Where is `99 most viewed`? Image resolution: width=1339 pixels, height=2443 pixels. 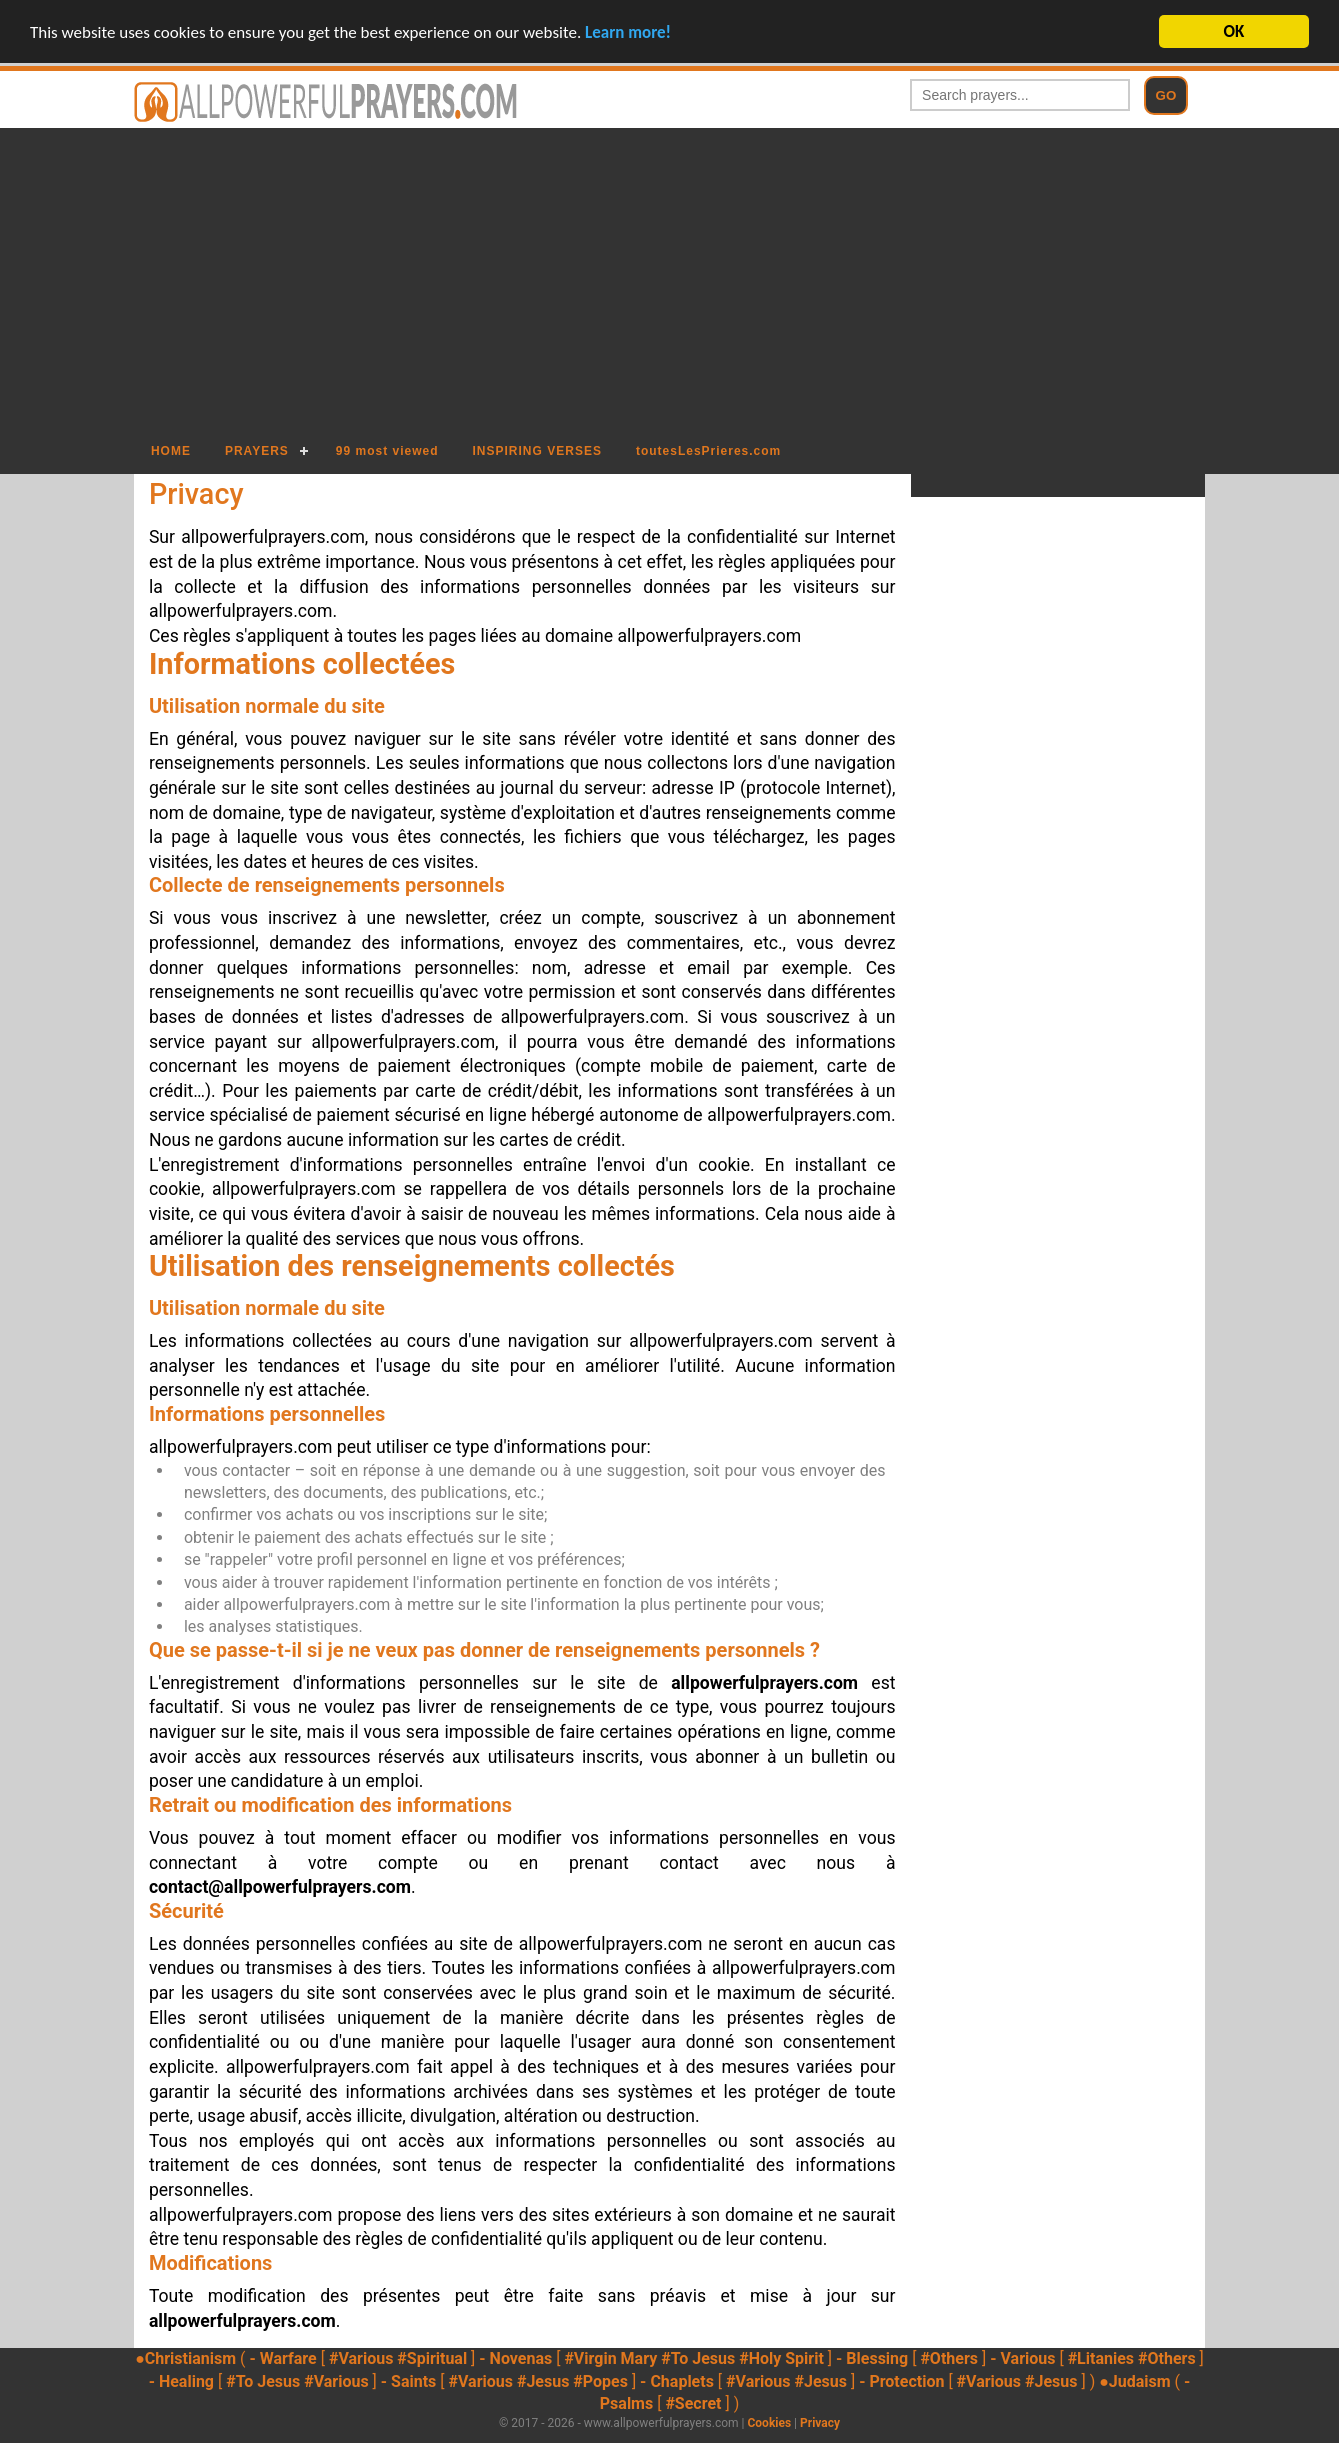 99 most viewed is located at coordinates (387, 451).